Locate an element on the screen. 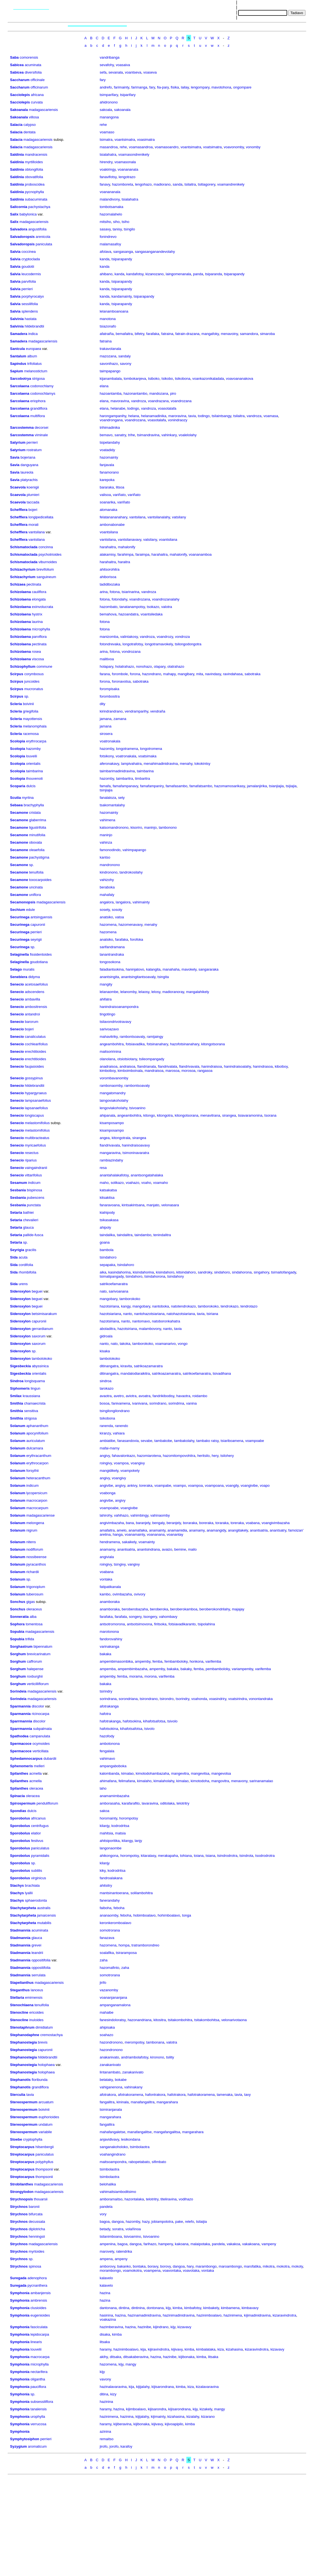  anantahalakafotsy is located at coordinates (114, 1175).